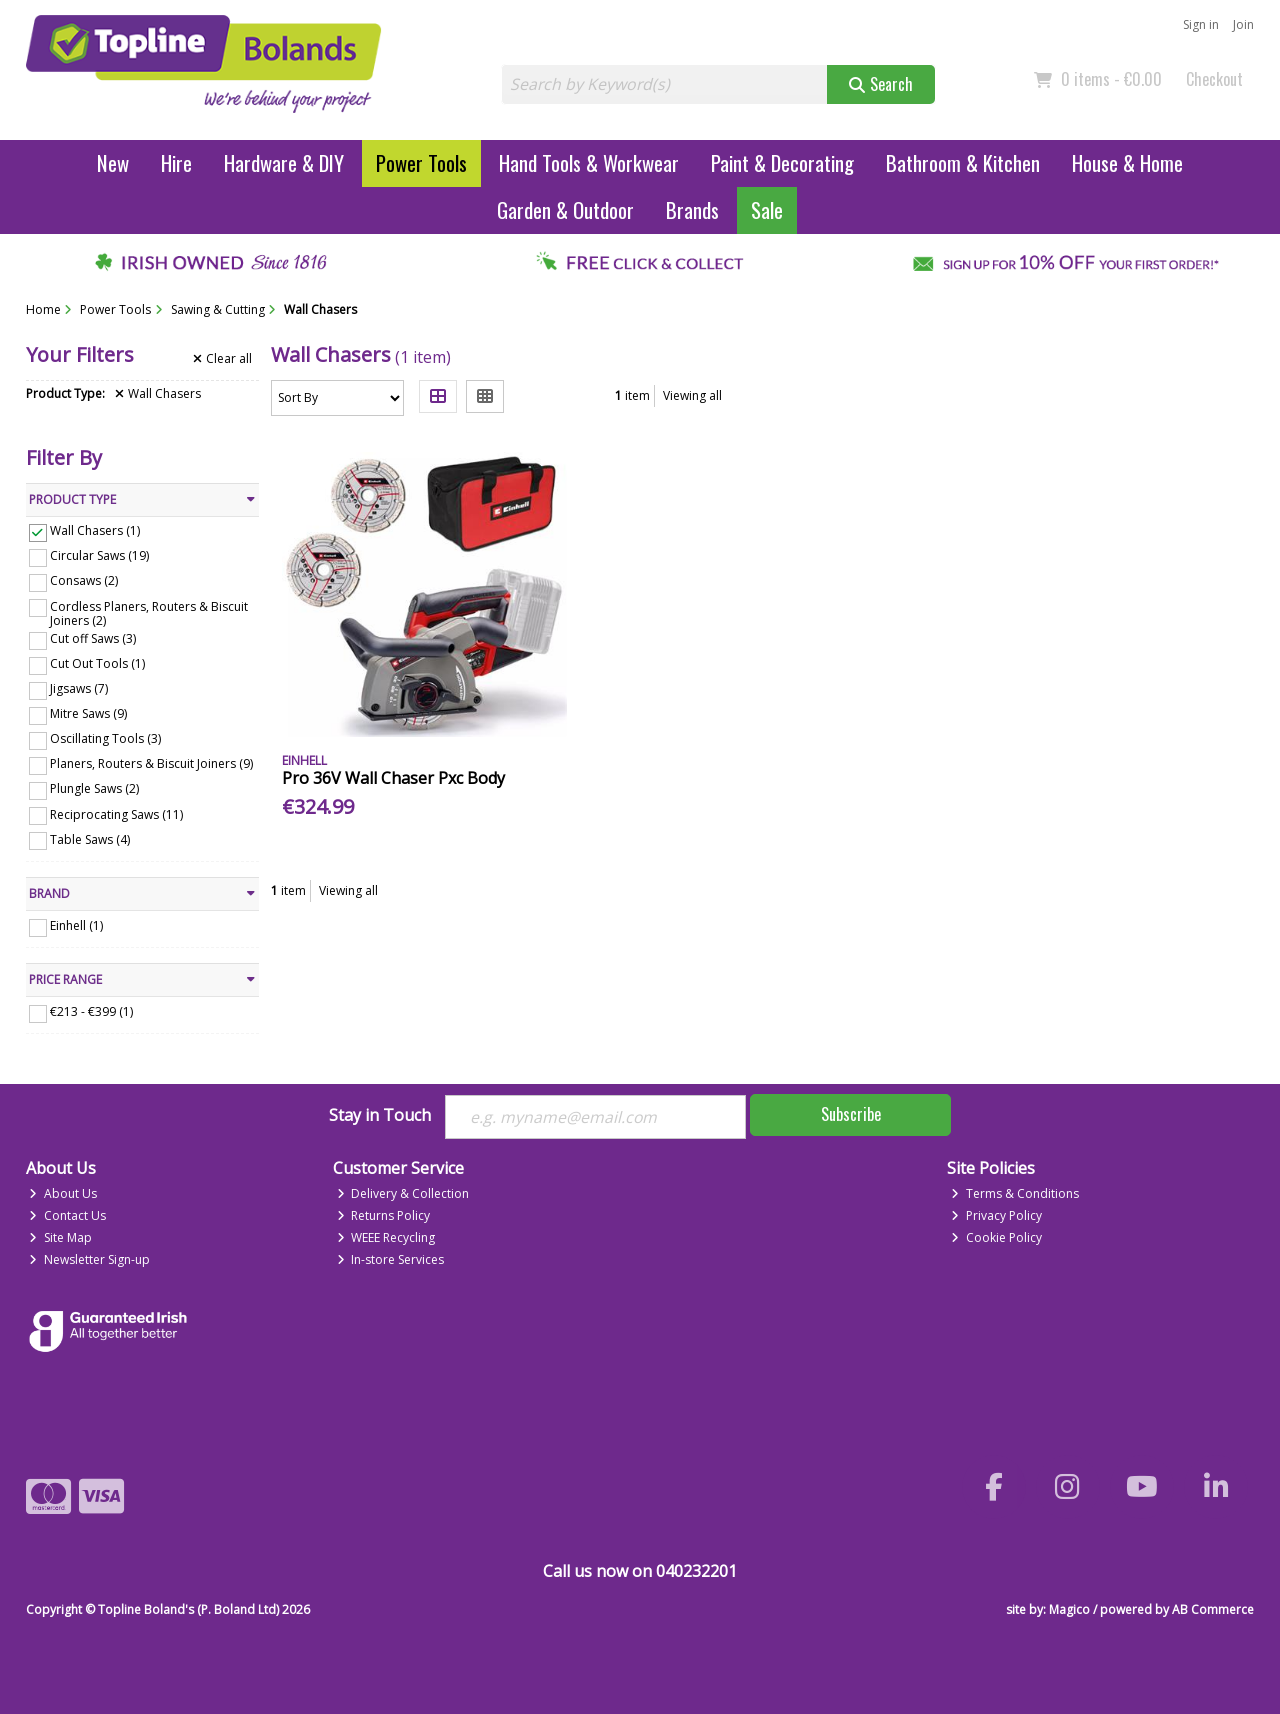 This screenshot has width=1280, height=1714. I want to click on Power Tools, so click(421, 162).